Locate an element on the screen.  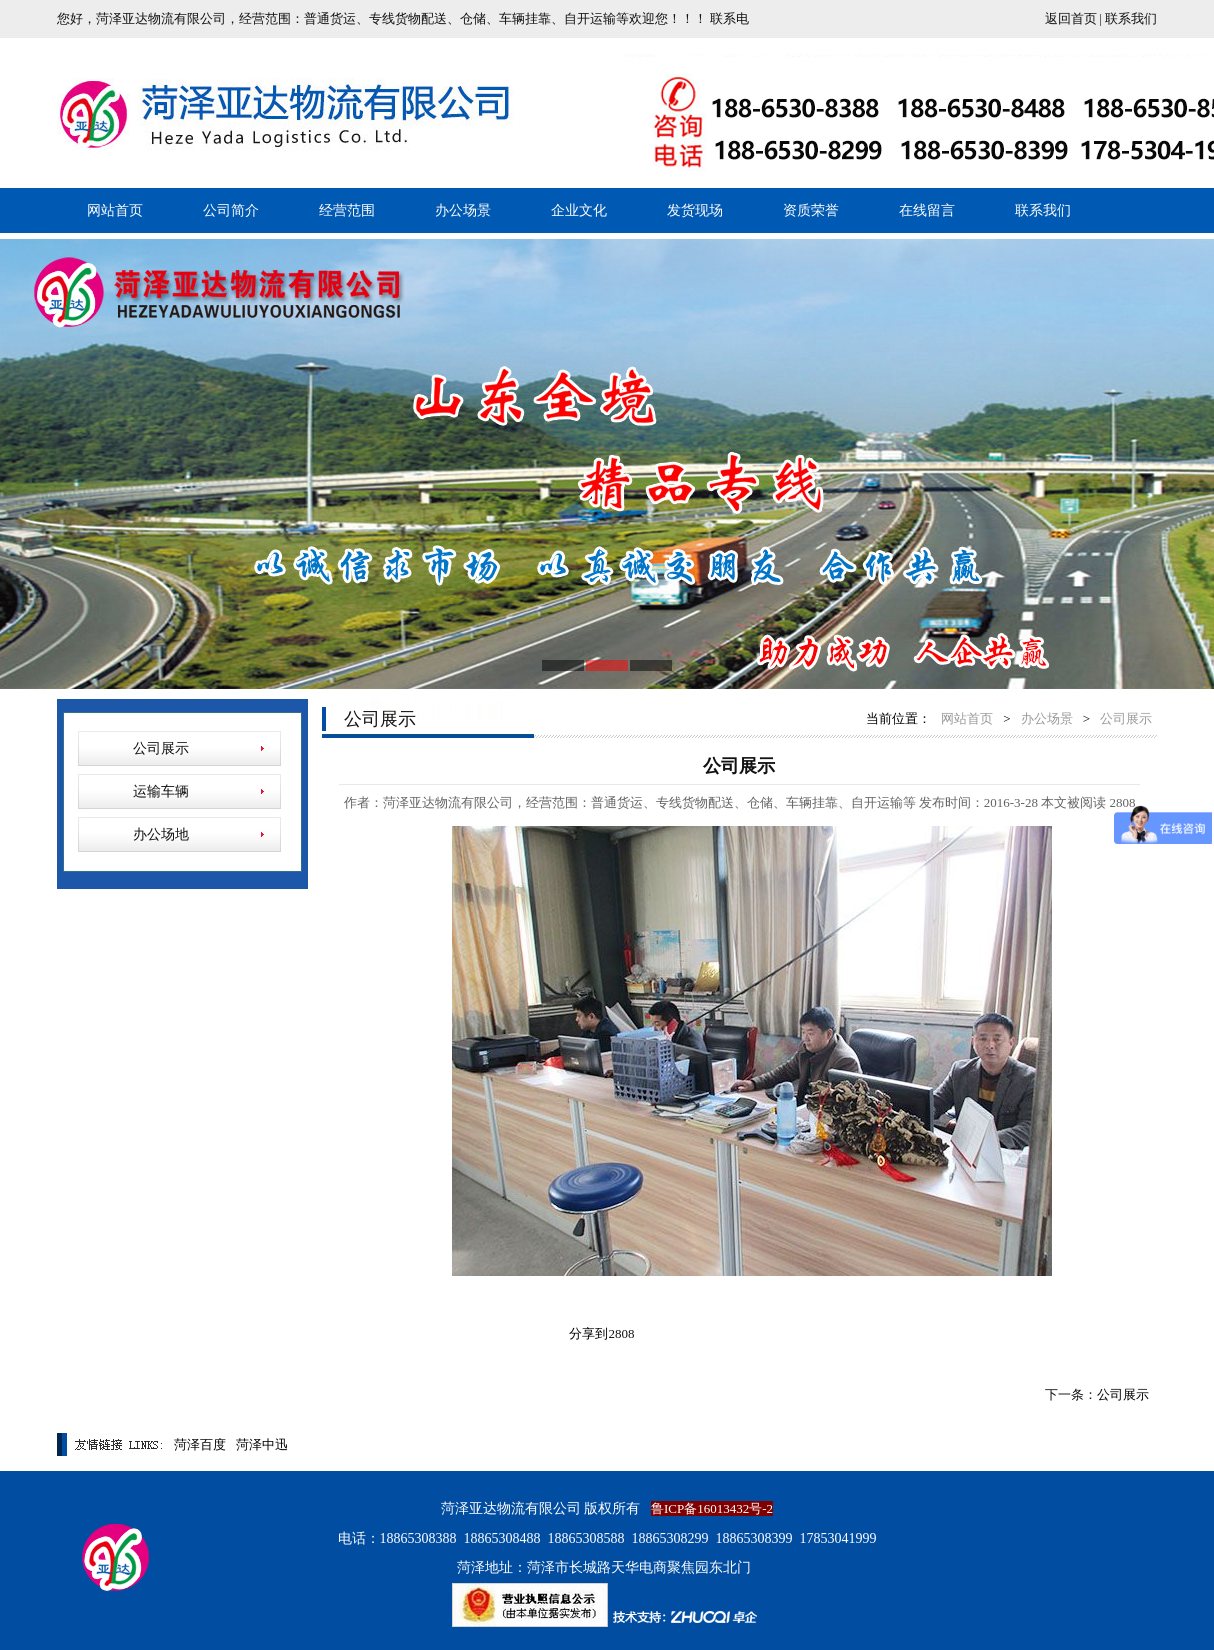
公司简介 is located at coordinates (231, 210).